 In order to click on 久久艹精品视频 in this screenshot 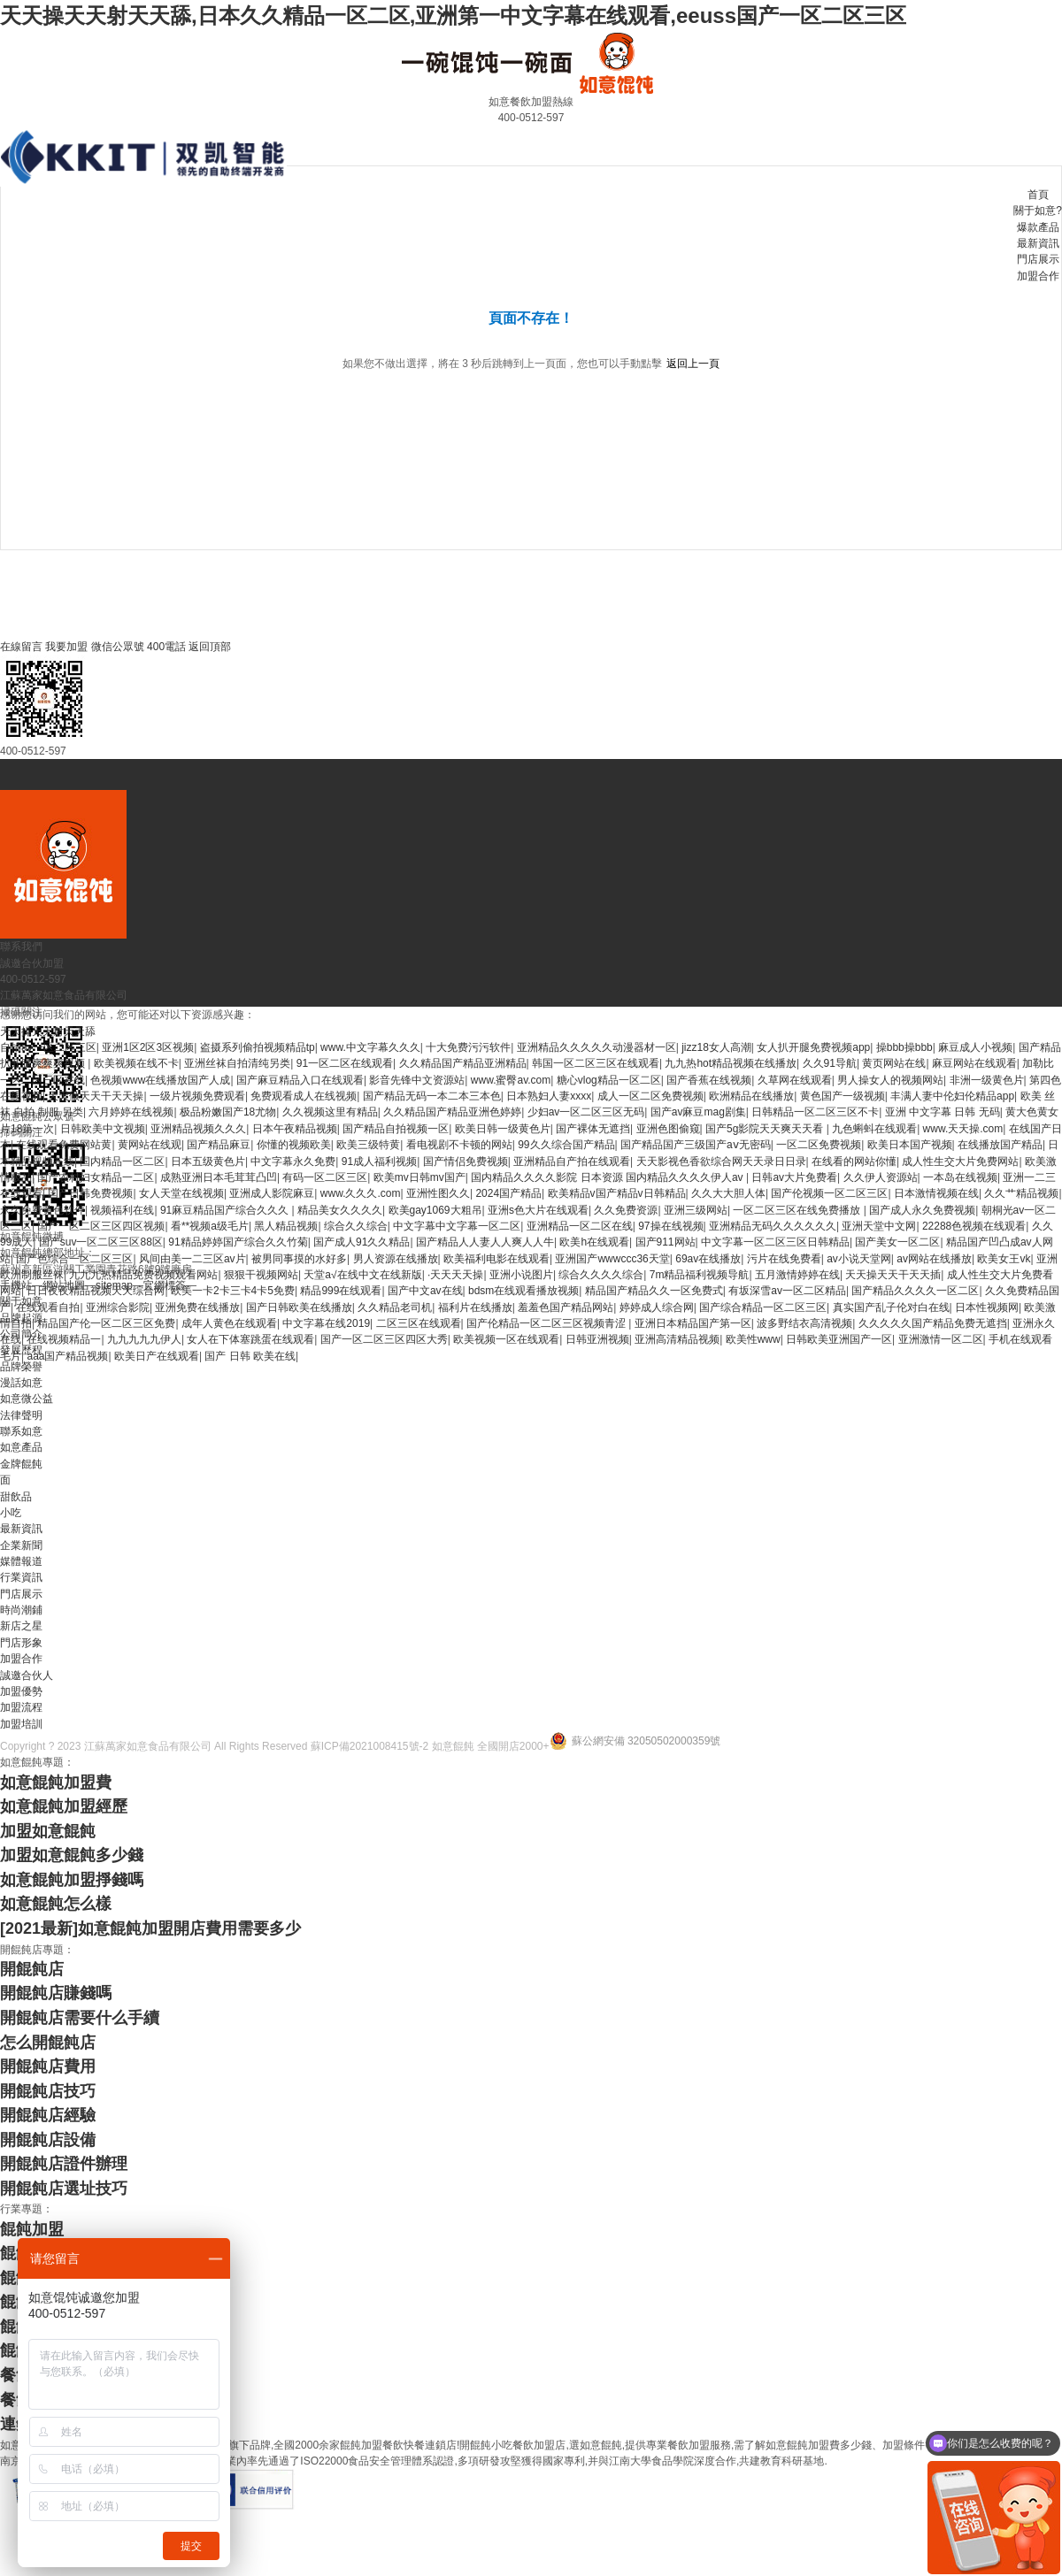, I will do `click(1021, 1193)`.